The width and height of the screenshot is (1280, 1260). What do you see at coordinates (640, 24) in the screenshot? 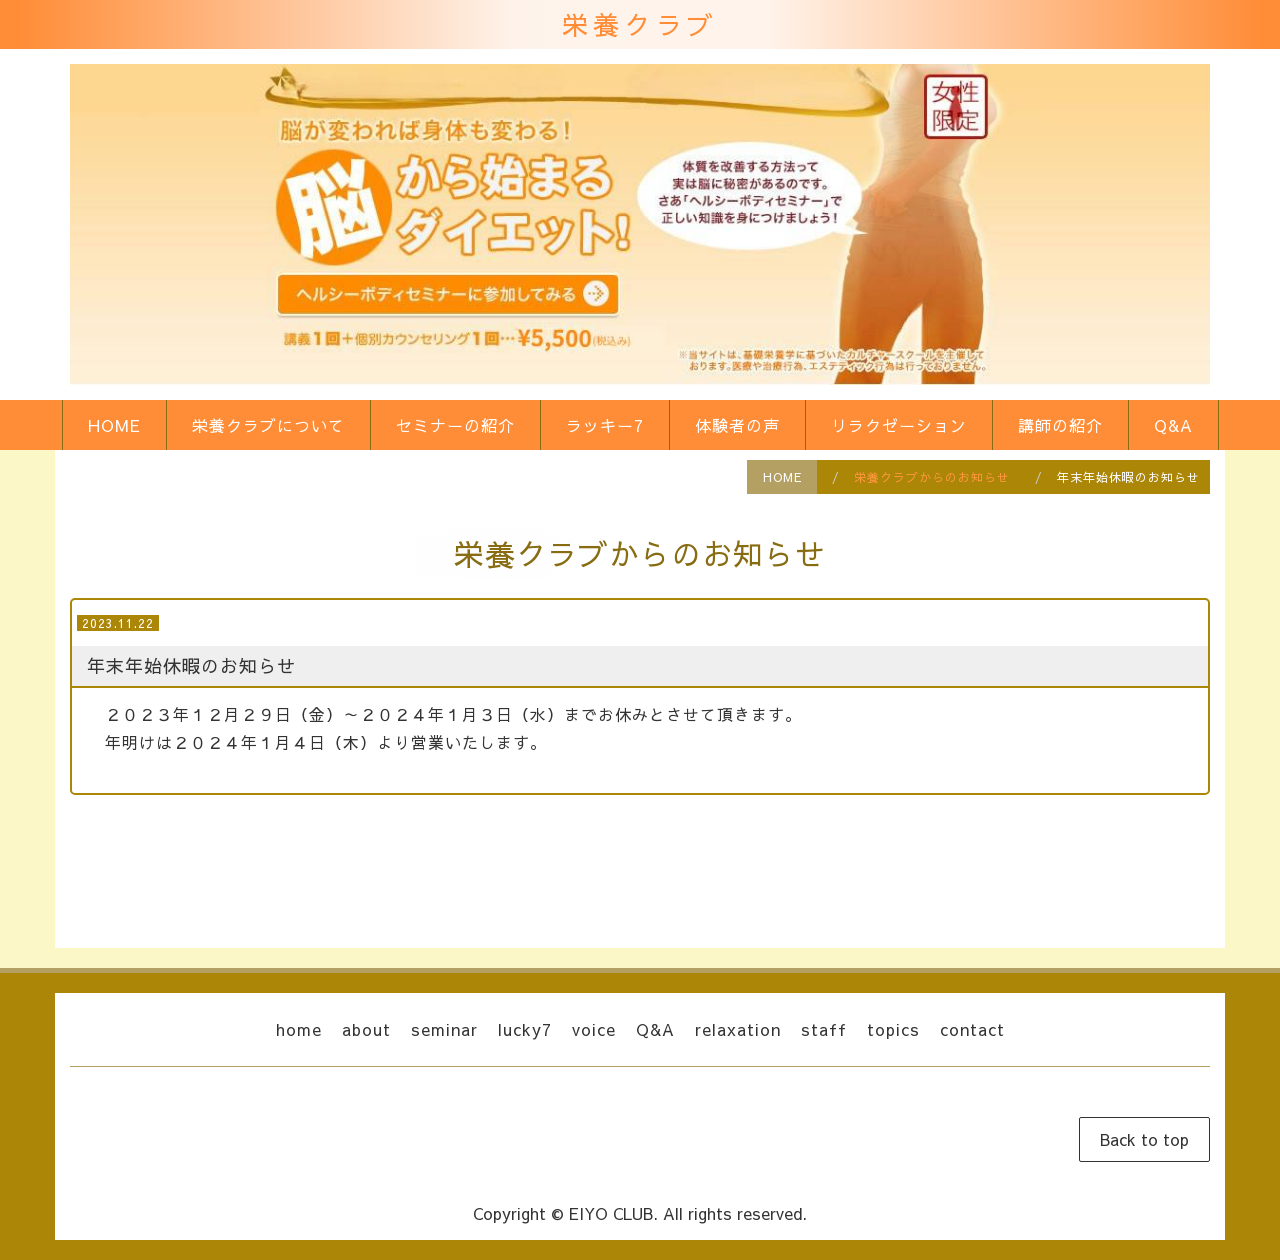
I see `栄養クラブ` at bounding box center [640, 24].